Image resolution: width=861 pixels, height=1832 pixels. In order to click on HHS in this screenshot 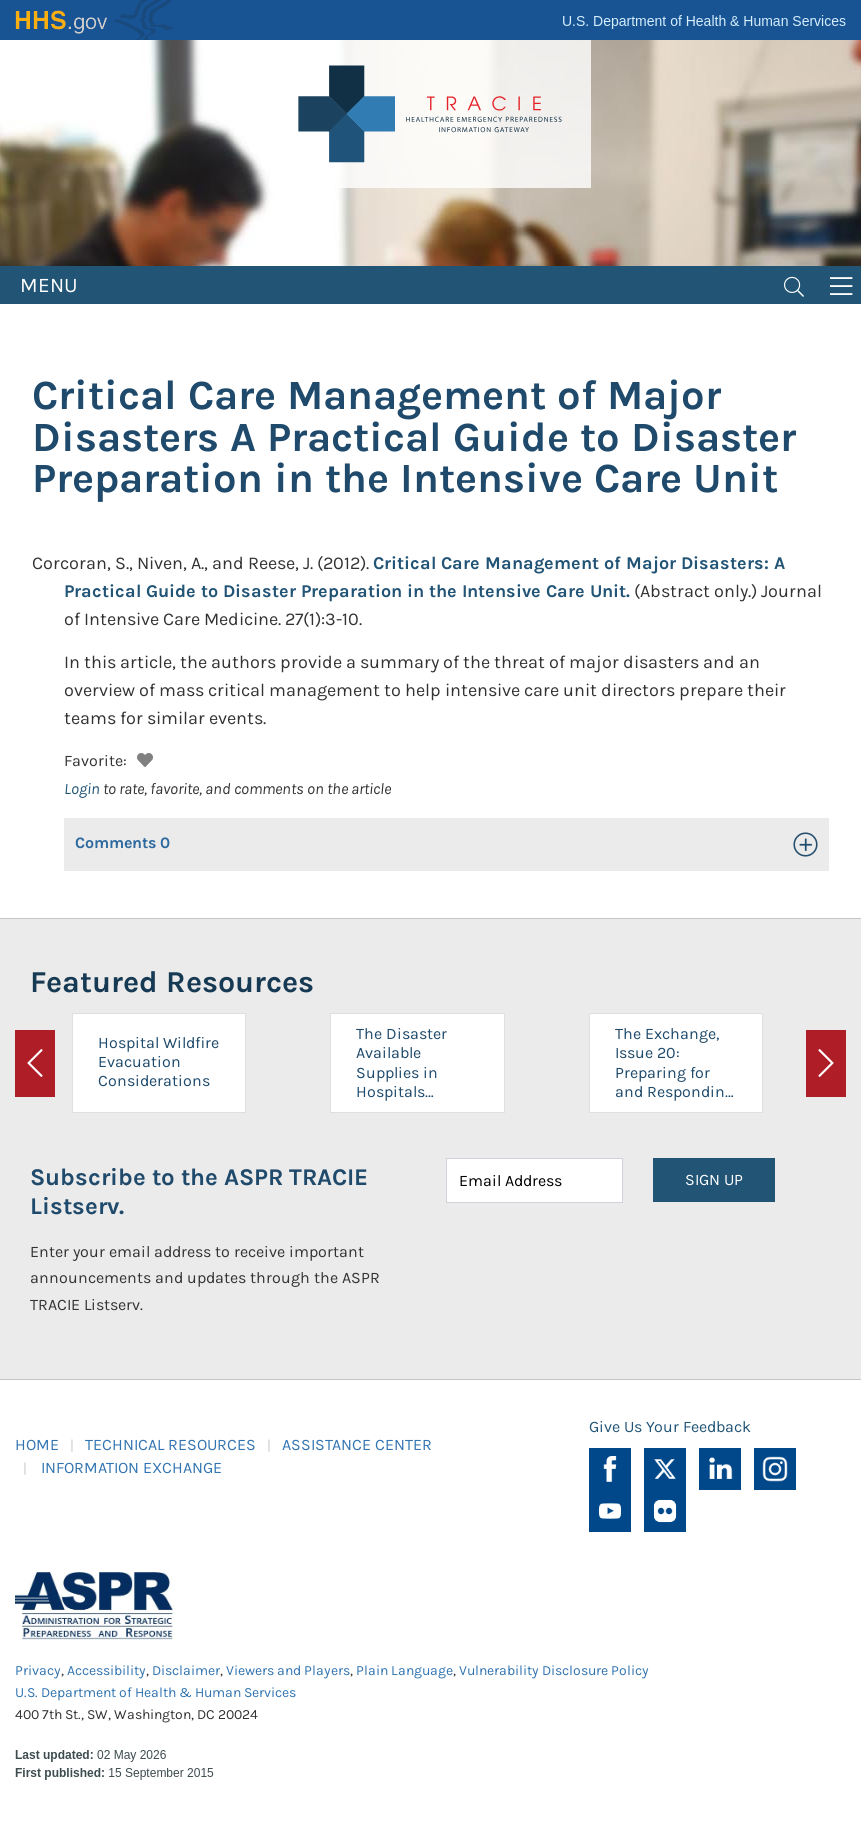, I will do `click(95, 20)`.